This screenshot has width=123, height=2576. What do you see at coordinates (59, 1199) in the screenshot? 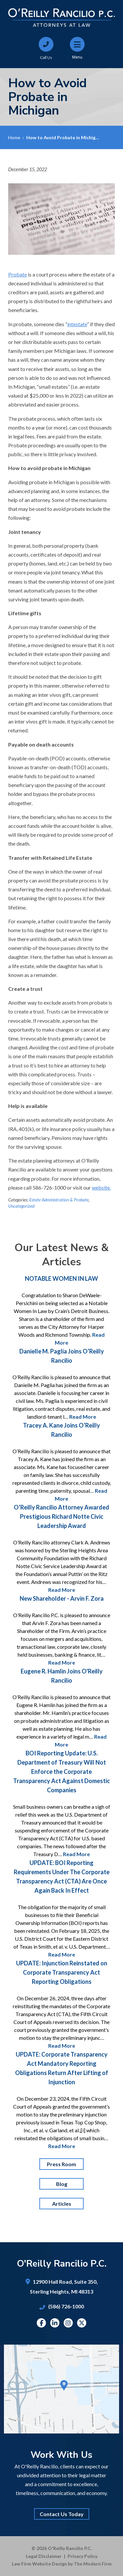
I see `Estate Administration & Probate` at bounding box center [59, 1199].